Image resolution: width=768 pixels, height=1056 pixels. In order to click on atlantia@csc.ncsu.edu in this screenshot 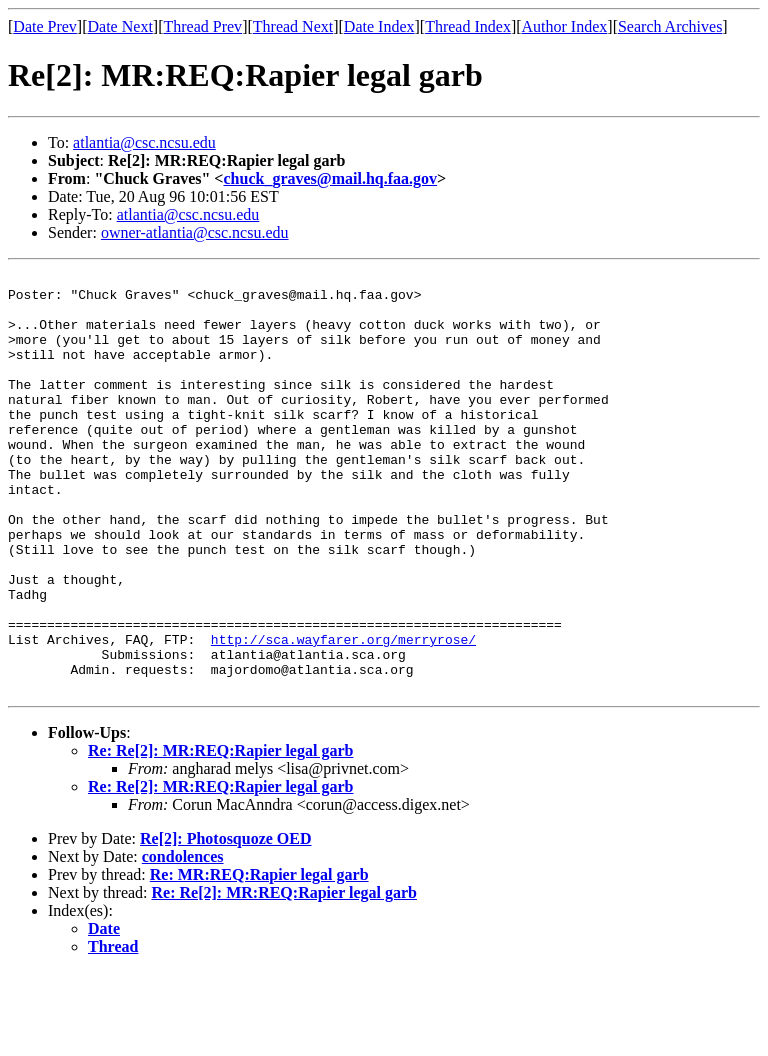, I will do `click(144, 142)`.